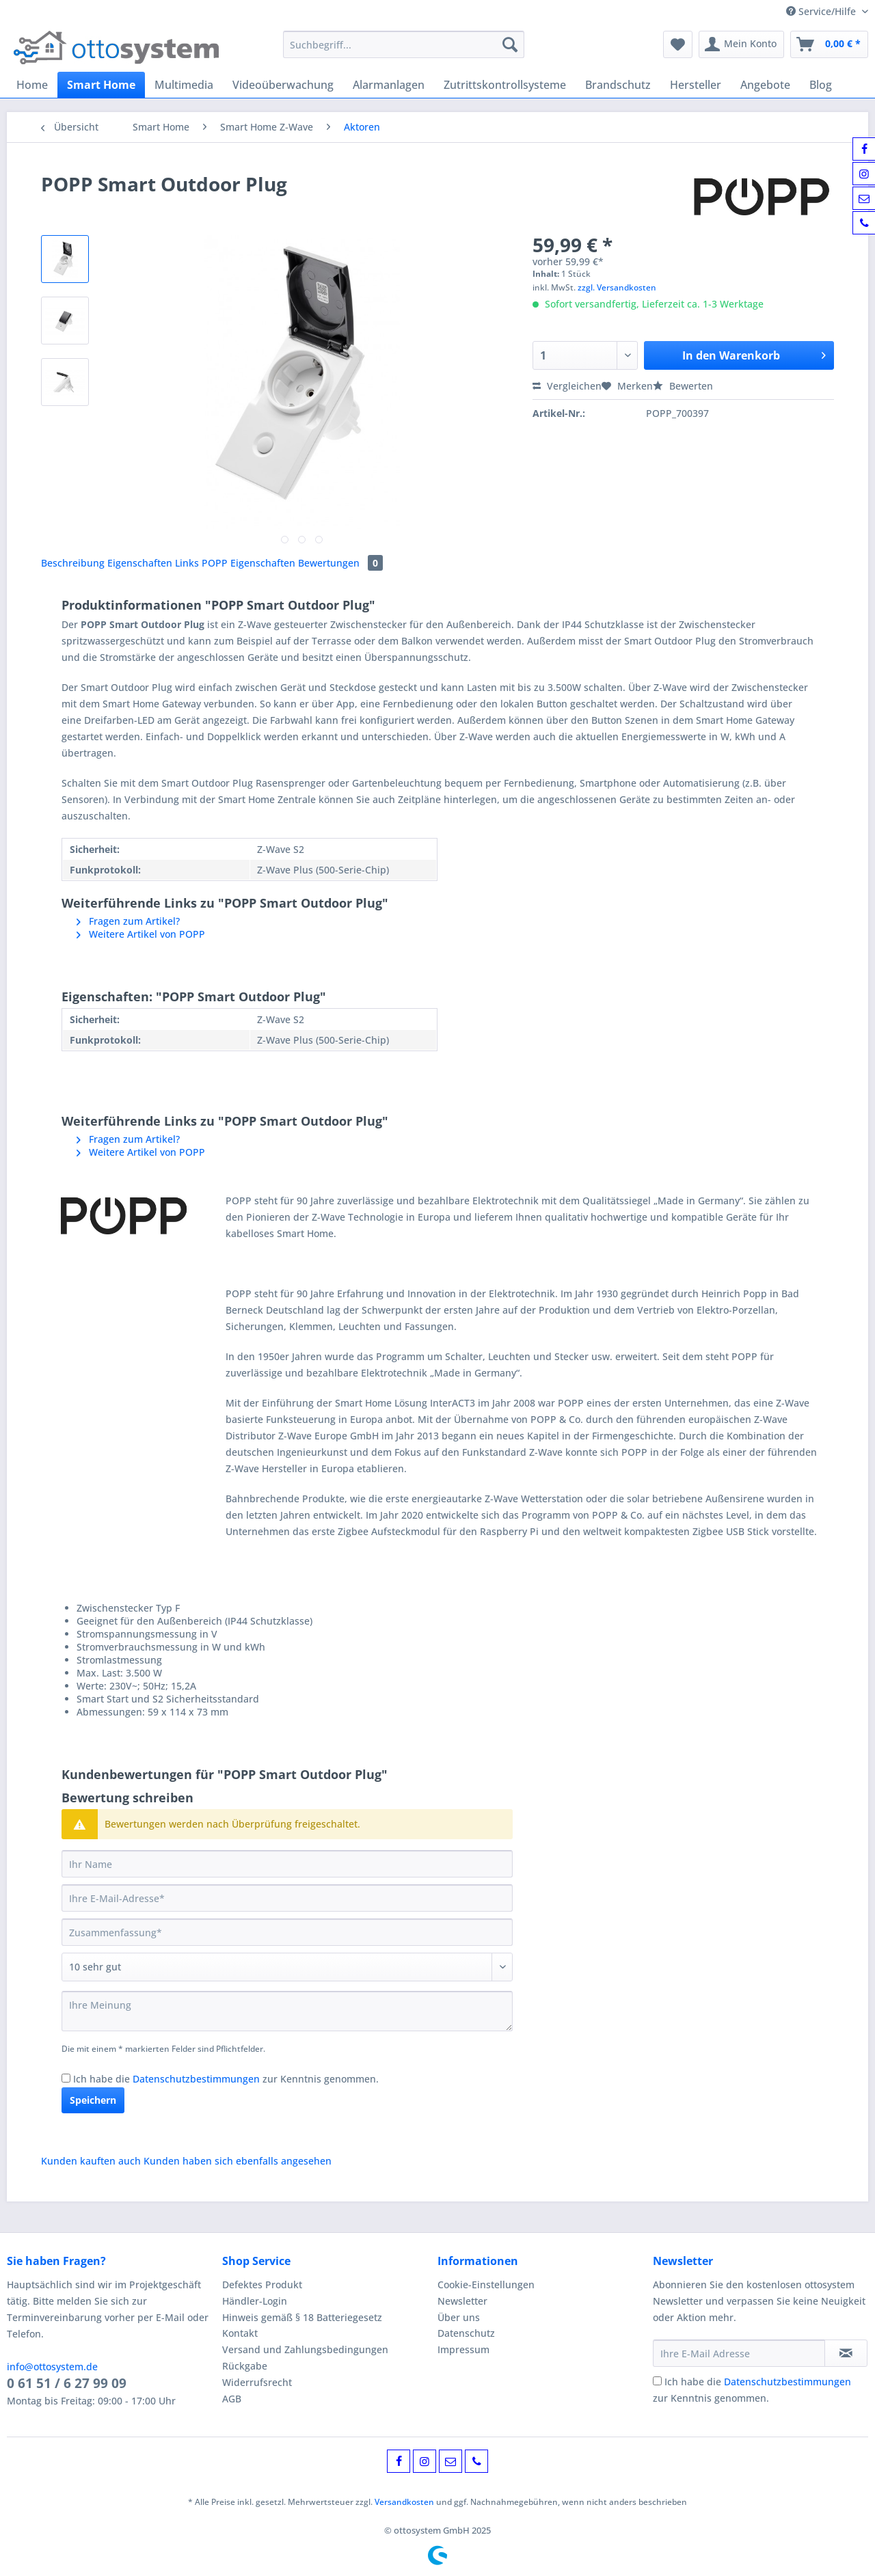 This screenshot has width=875, height=2576. I want to click on Bewerten, so click(683, 385).